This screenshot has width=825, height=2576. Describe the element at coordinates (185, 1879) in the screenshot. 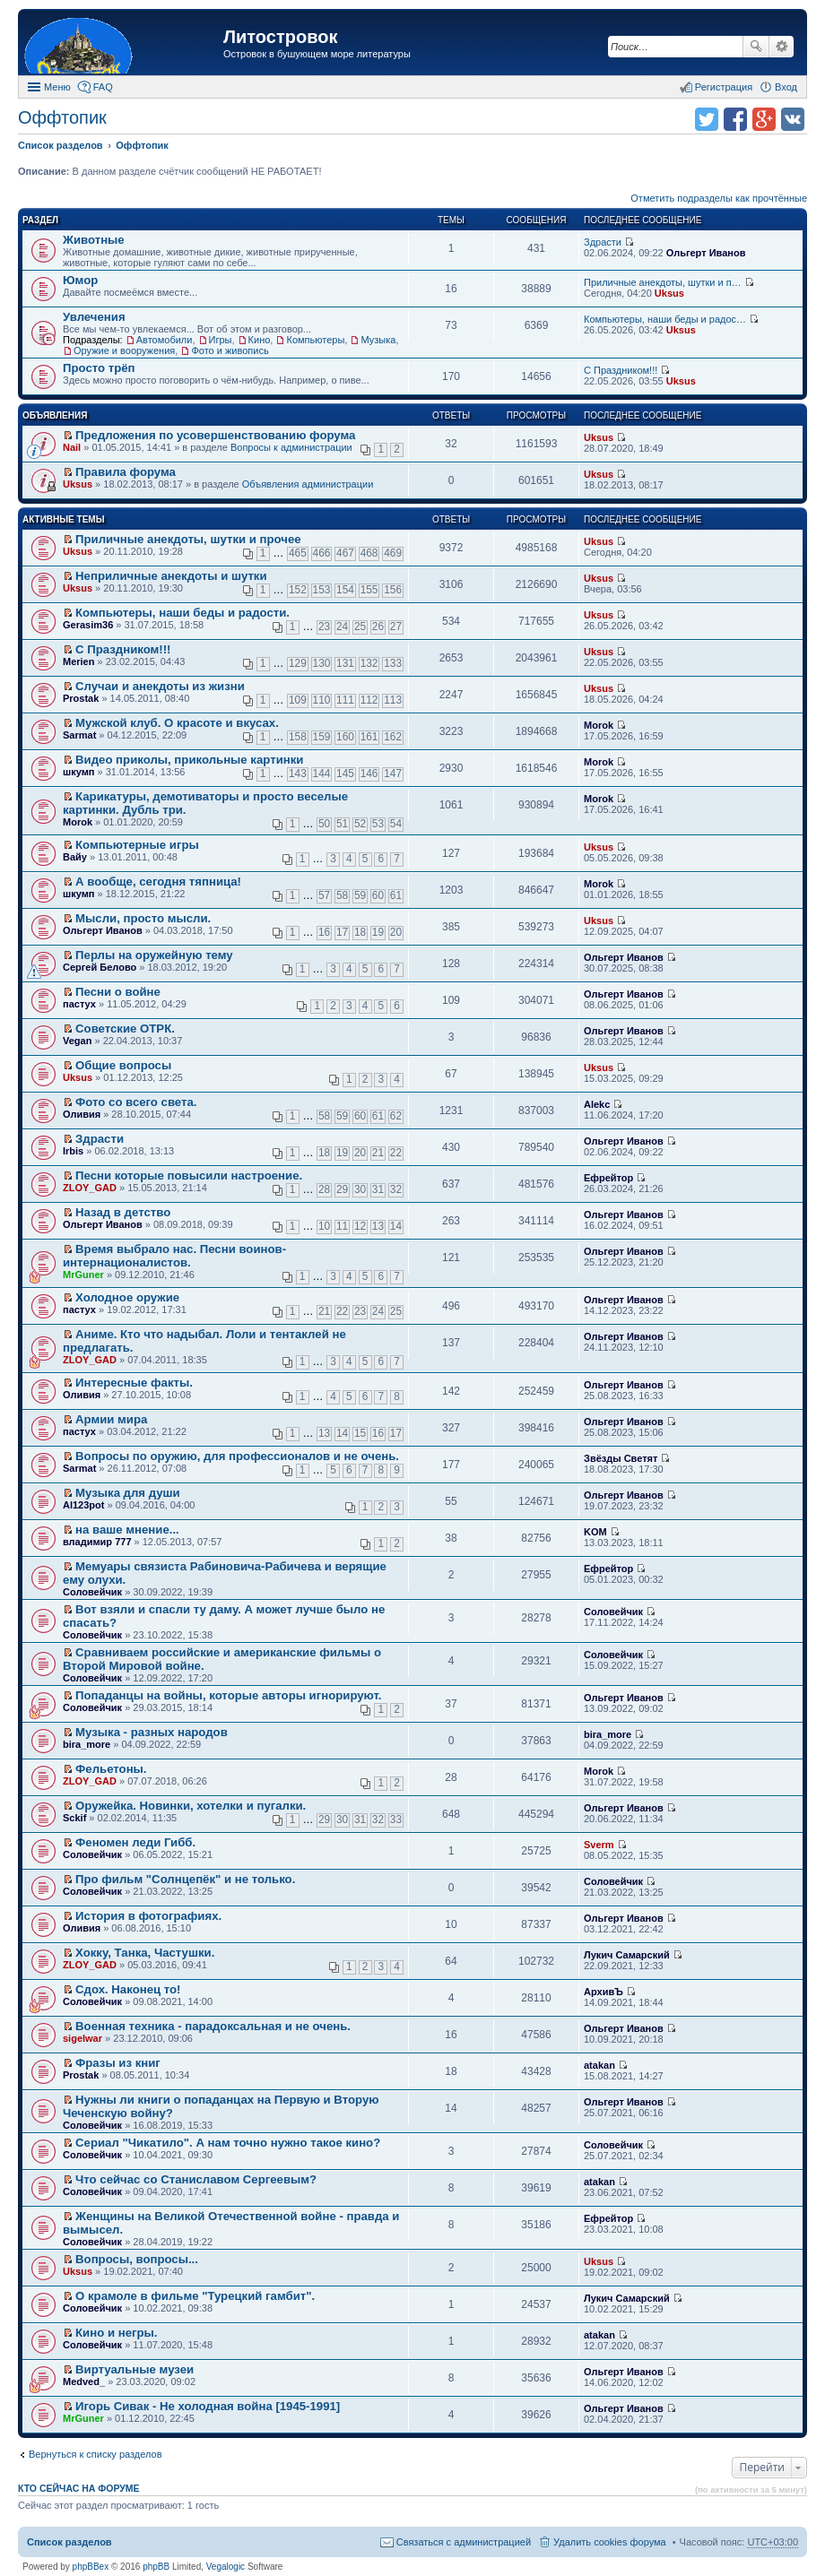

I see `Про фильм "Солнцепёк" и не только.` at that location.